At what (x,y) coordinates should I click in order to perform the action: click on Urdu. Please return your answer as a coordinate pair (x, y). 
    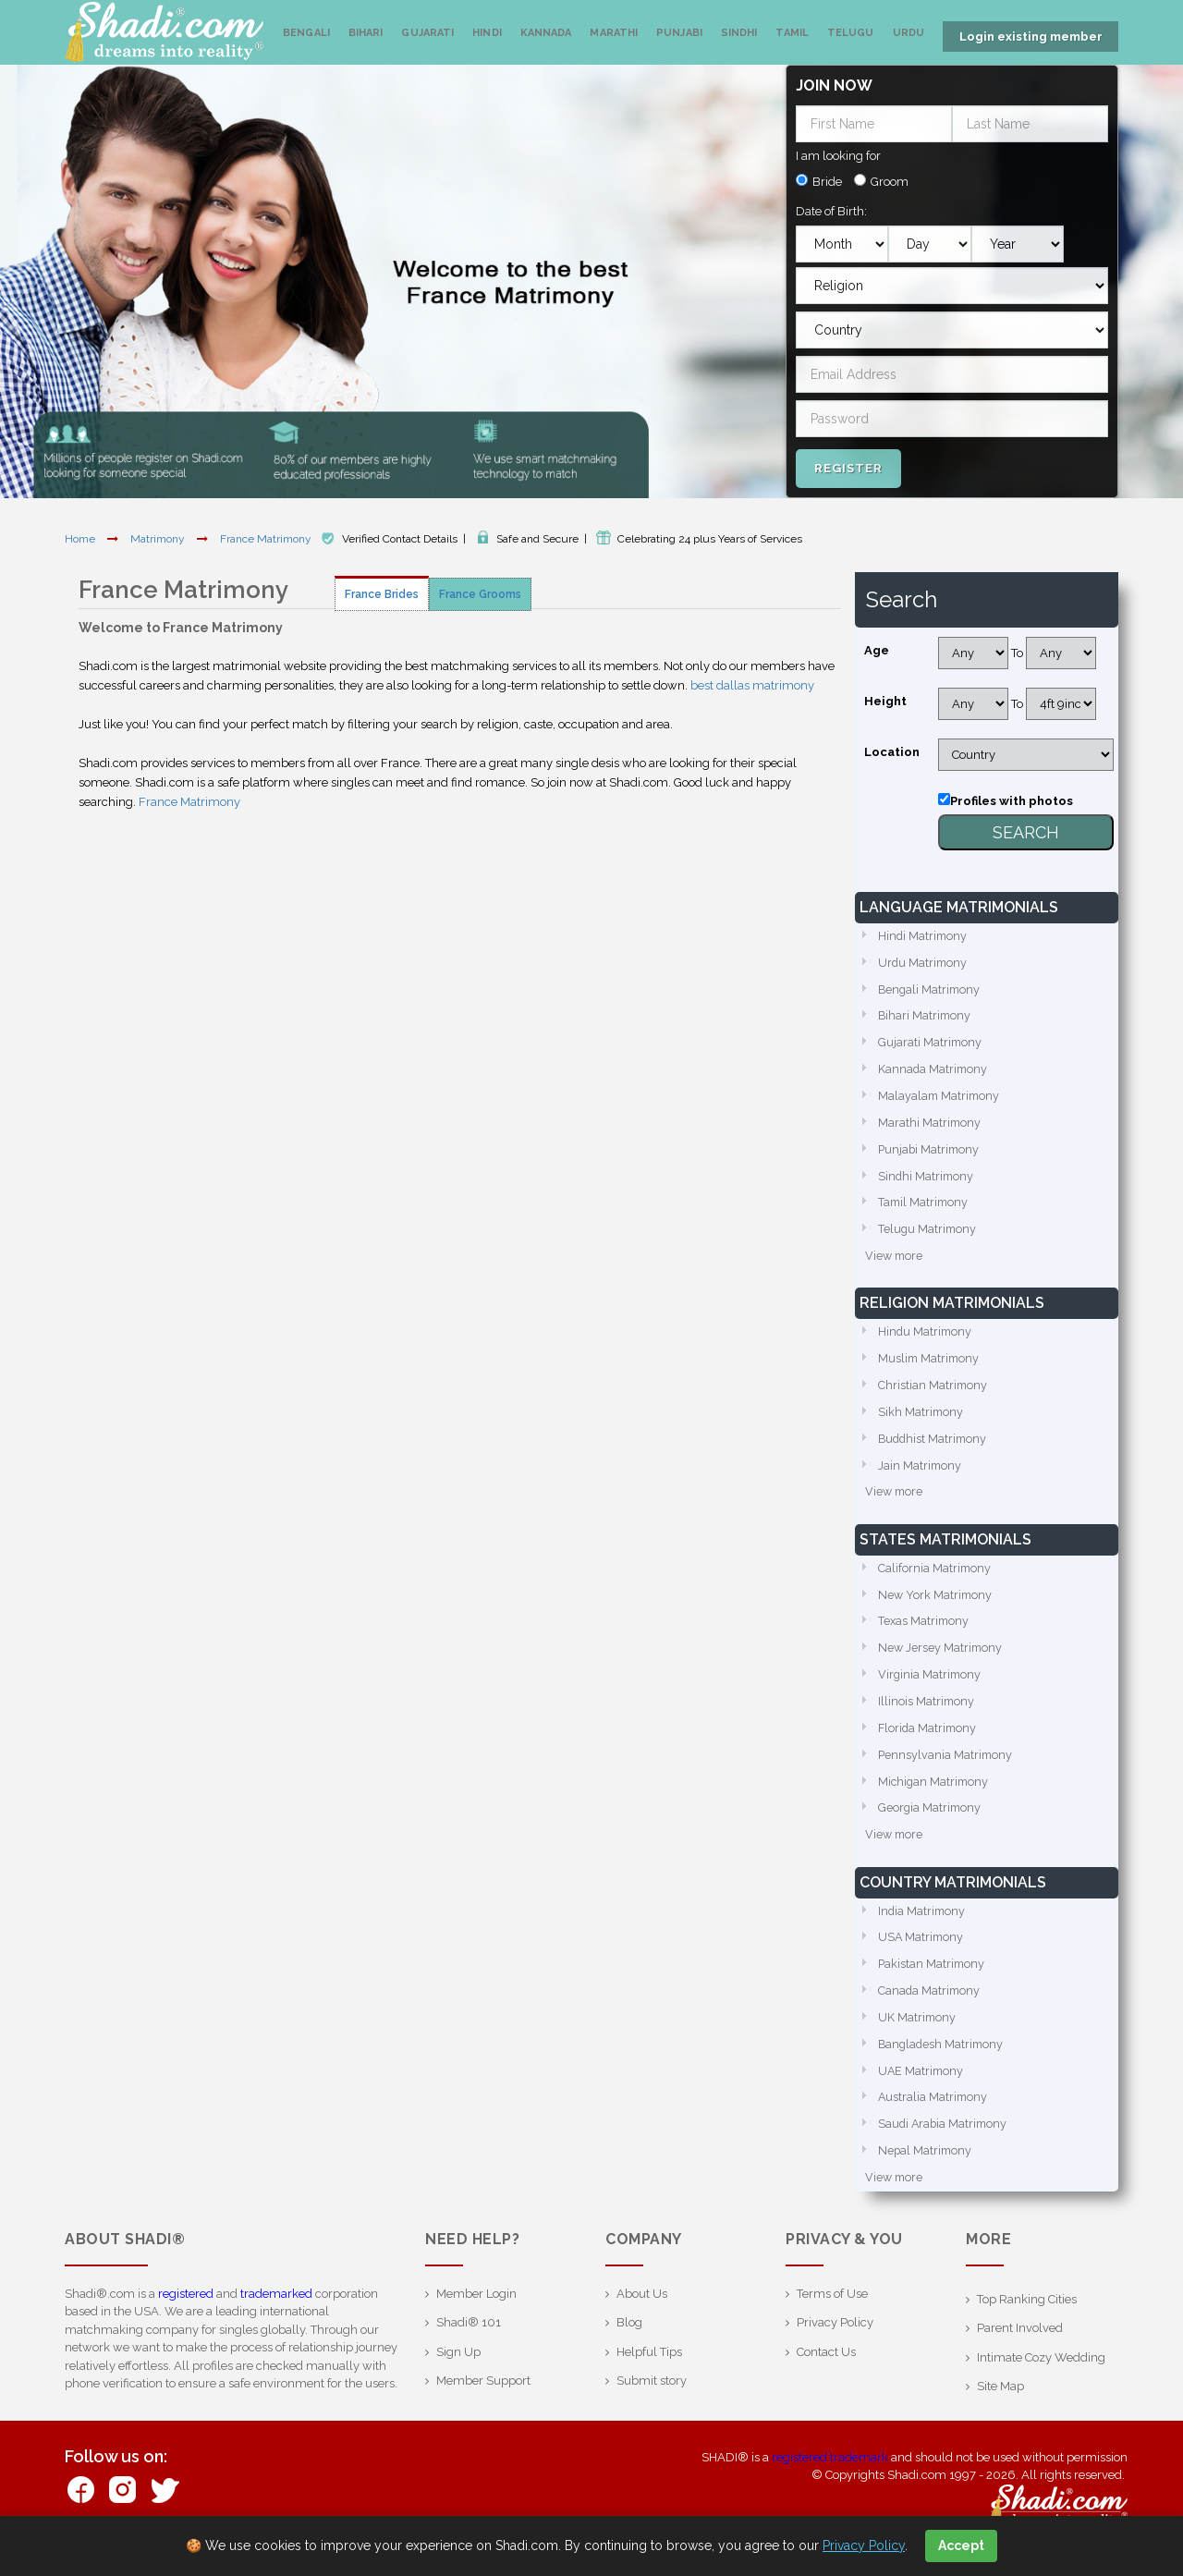
    Looking at the image, I should click on (908, 33).